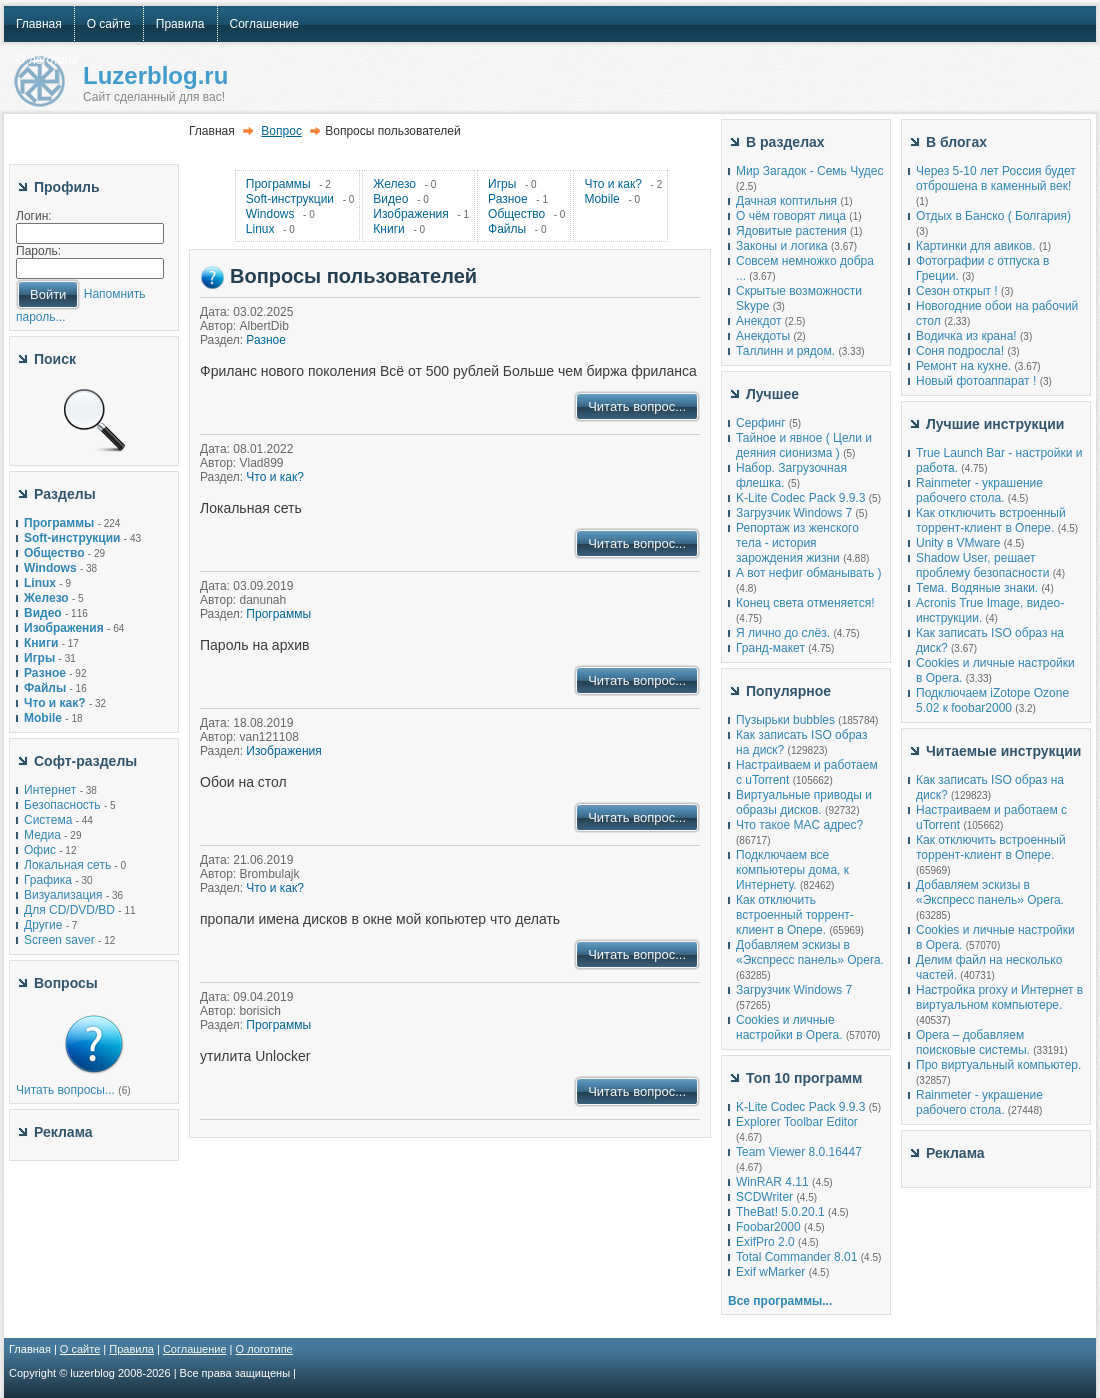 The height and width of the screenshot is (1398, 1100). What do you see at coordinates (264, 1349) in the screenshot?
I see `О логотипе` at bounding box center [264, 1349].